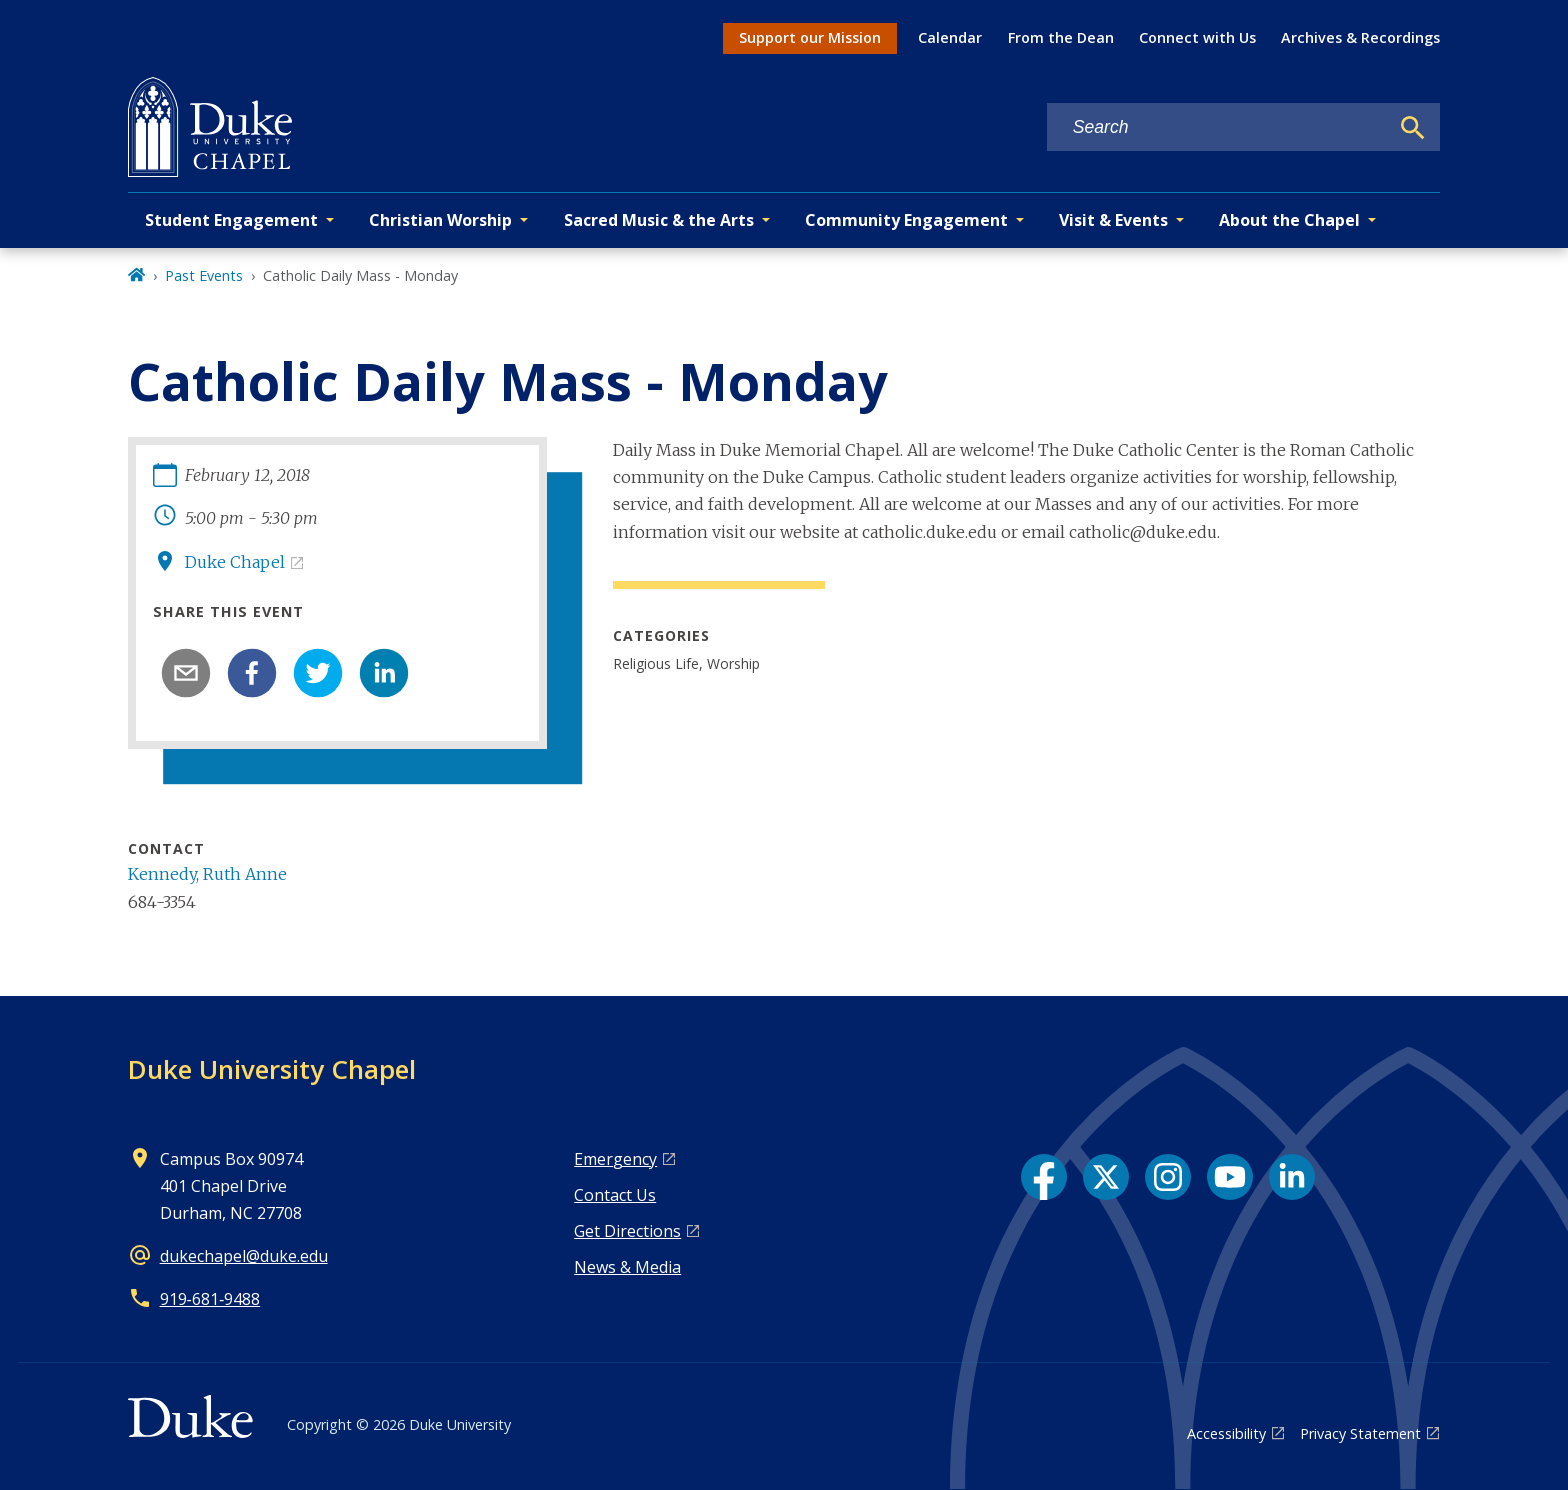 The image size is (1568, 1490). What do you see at coordinates (207, 874) in the screenshot?
I see `Kennedy, Ruth Anne` at bounding box center [207, 874].